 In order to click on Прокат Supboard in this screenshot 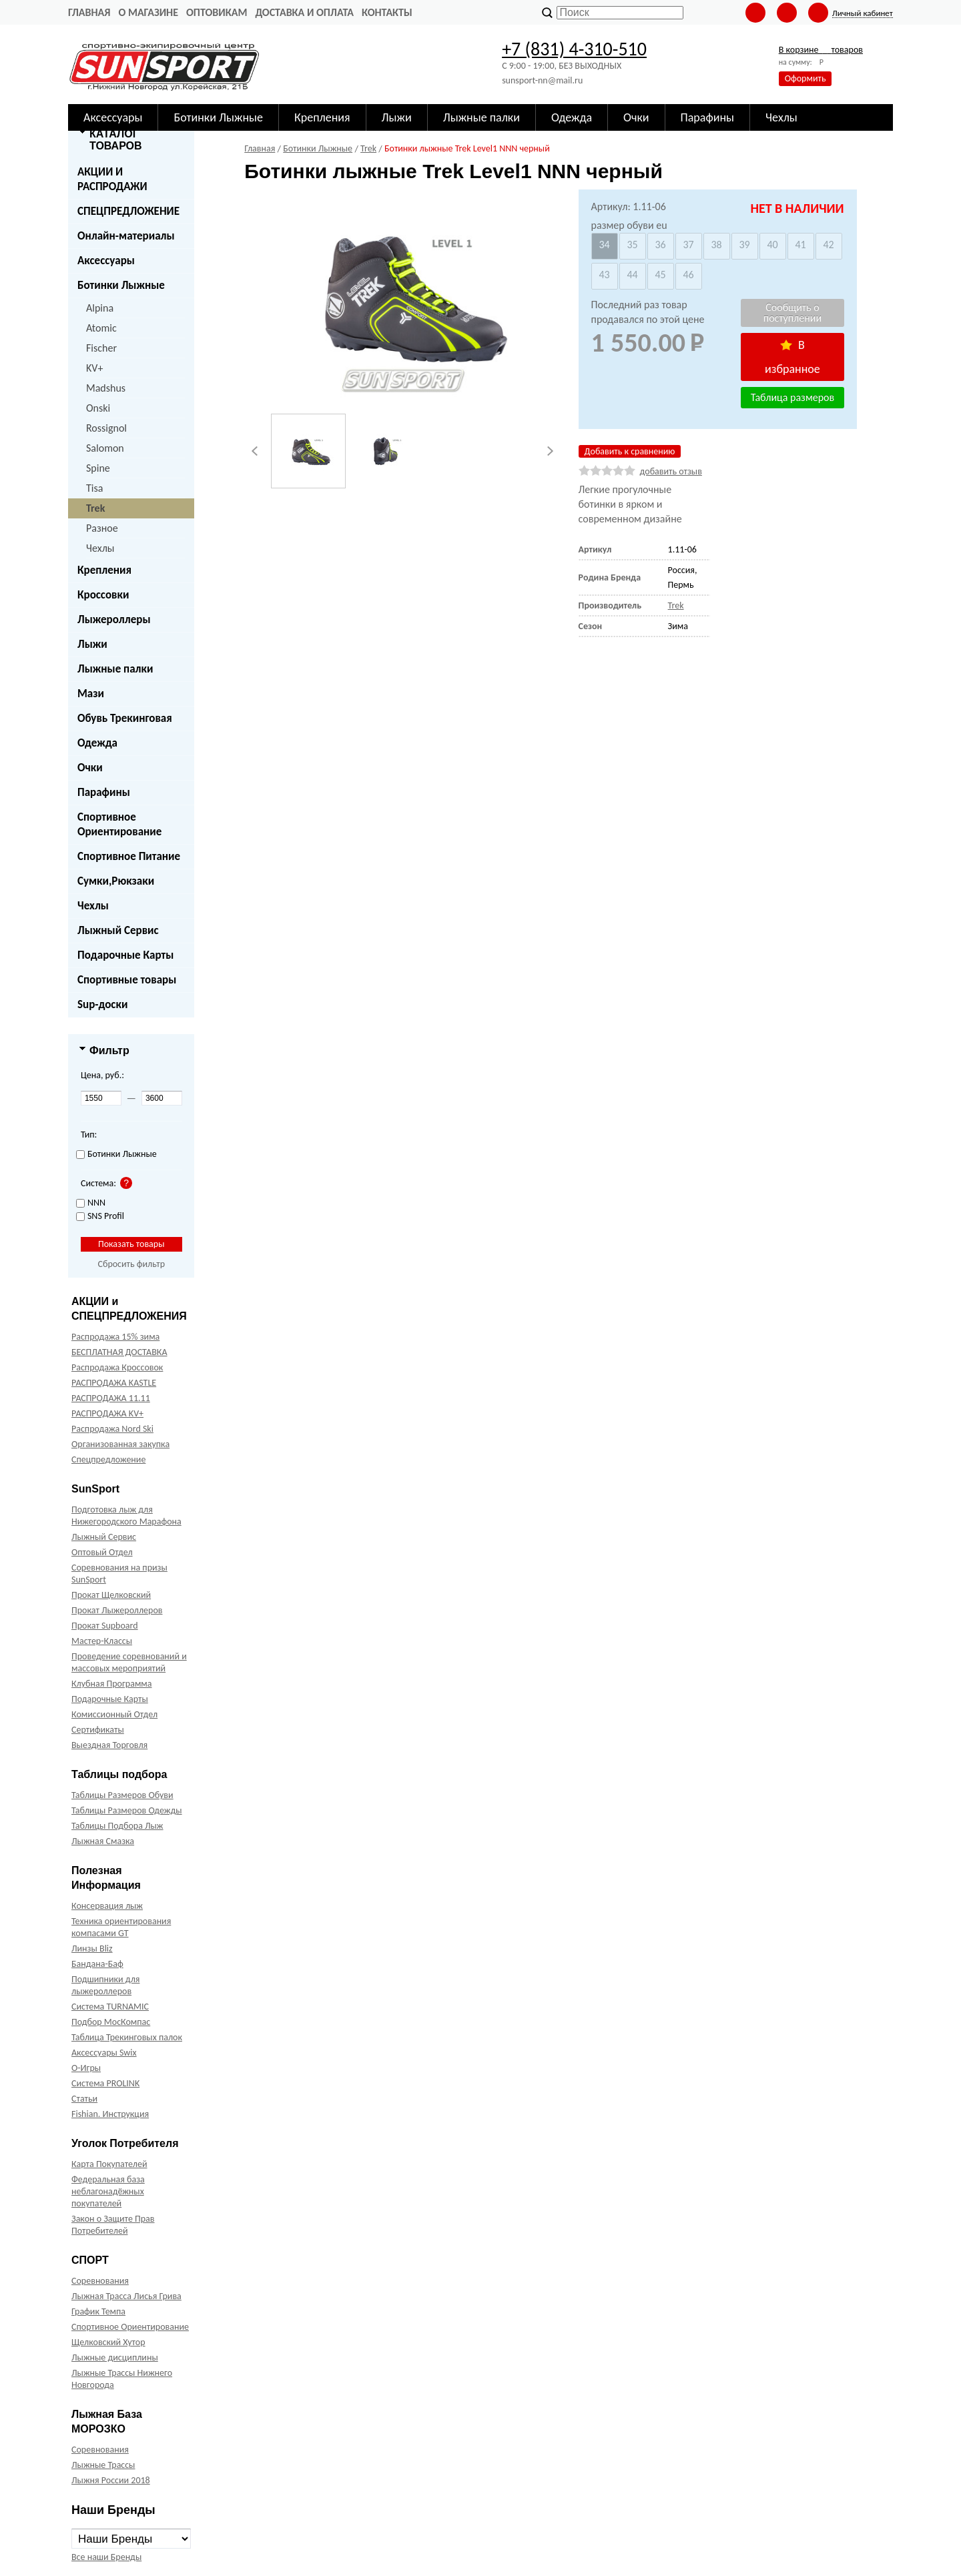, I will do `click(104, 1625)`.